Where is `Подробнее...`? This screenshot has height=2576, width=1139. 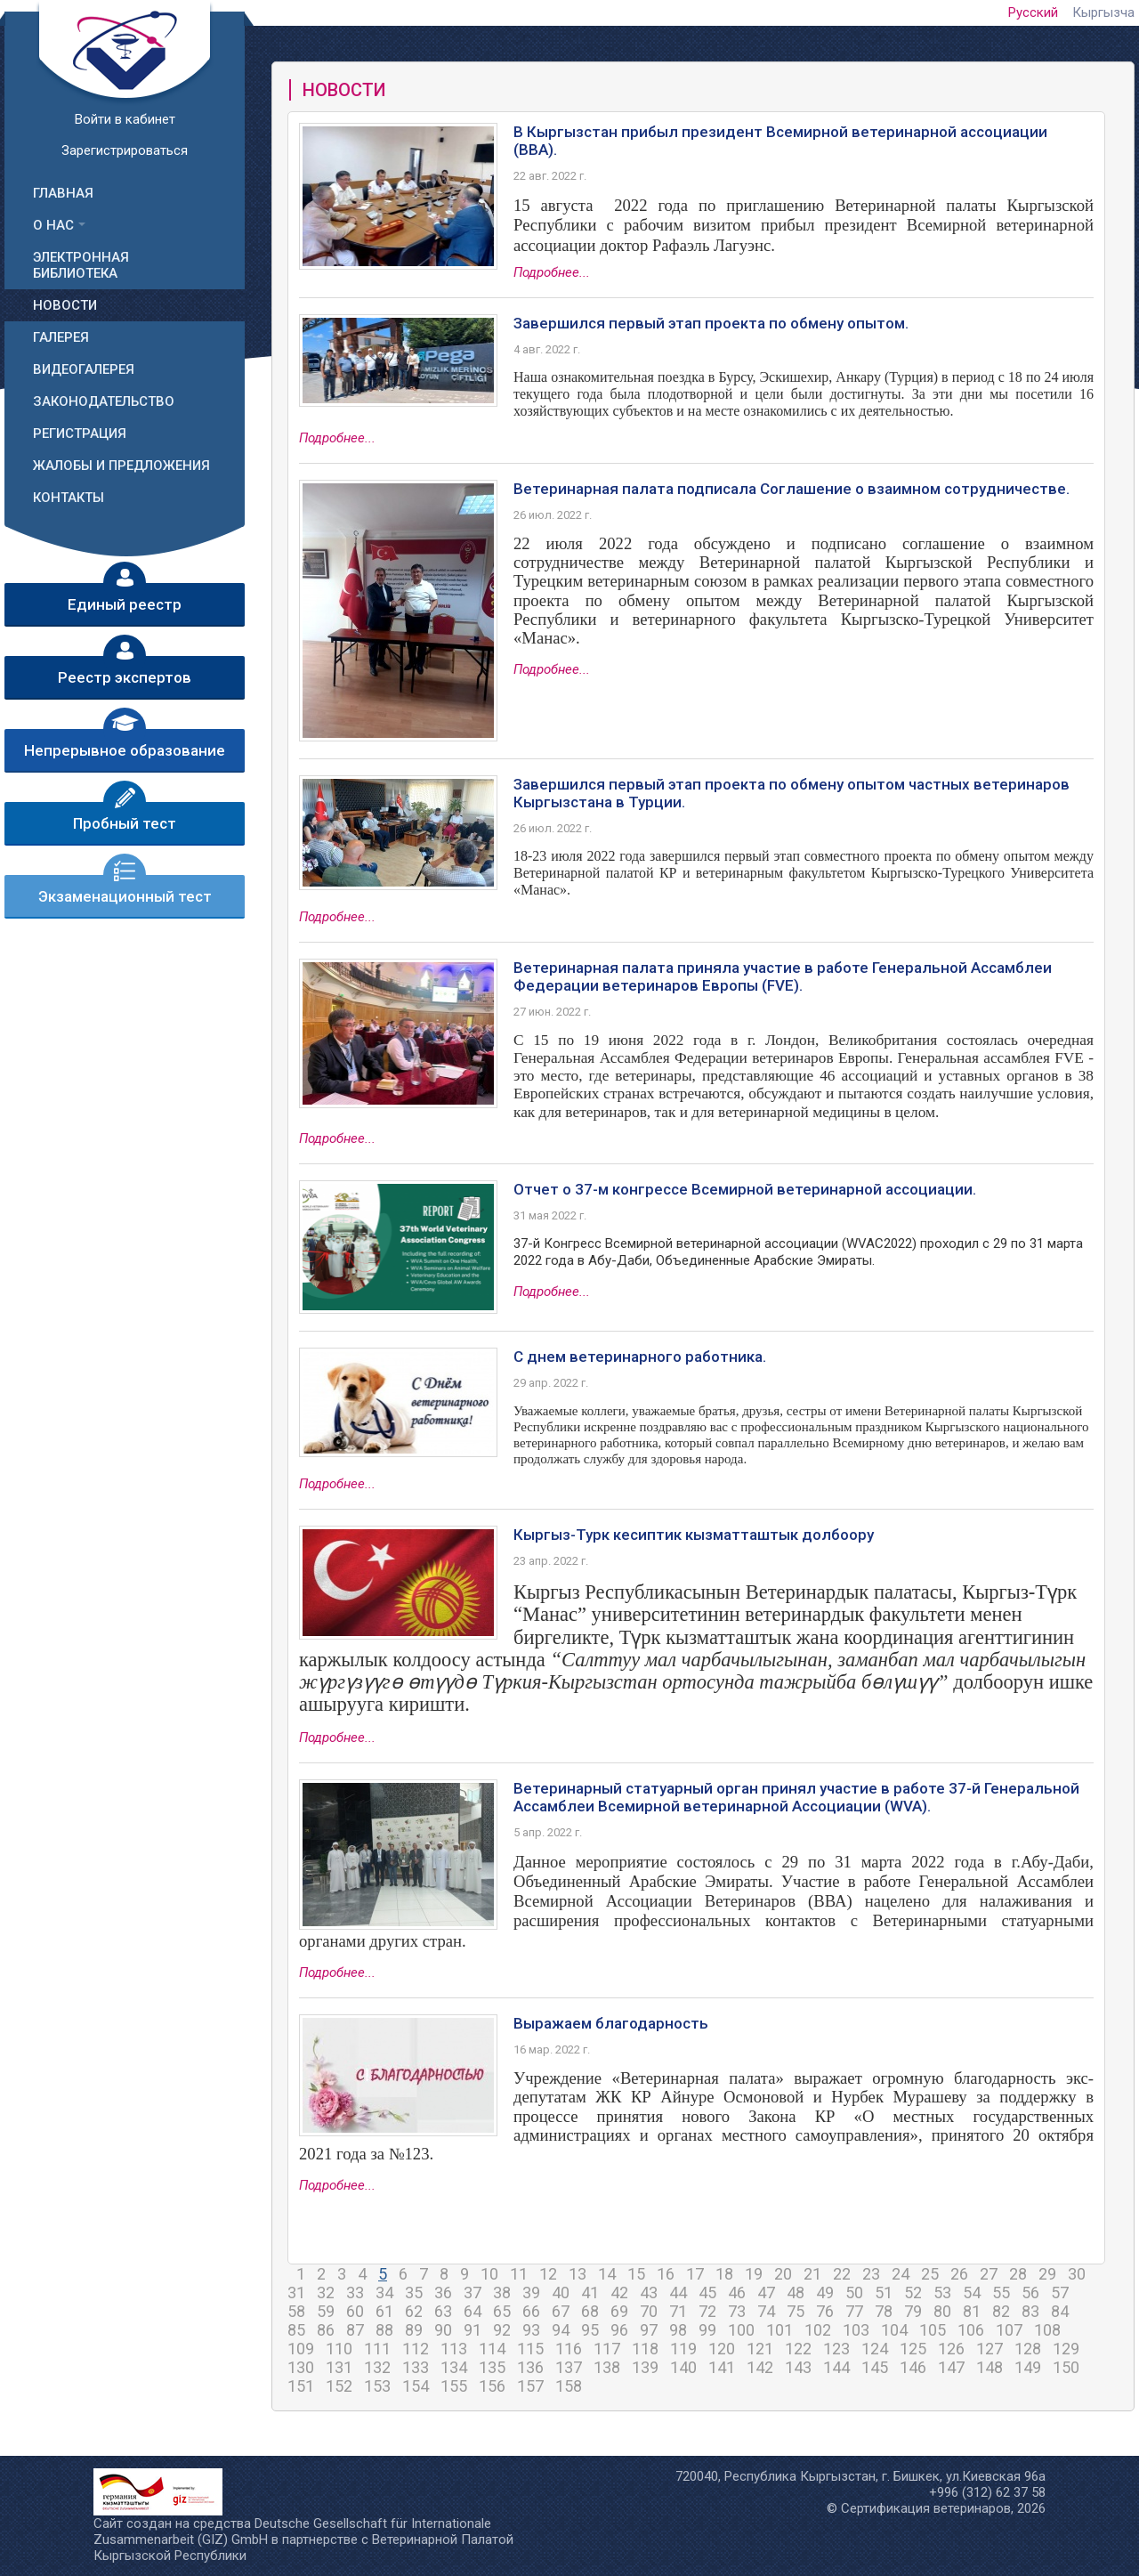
Подробнее... is located at coordinates (551, 272).